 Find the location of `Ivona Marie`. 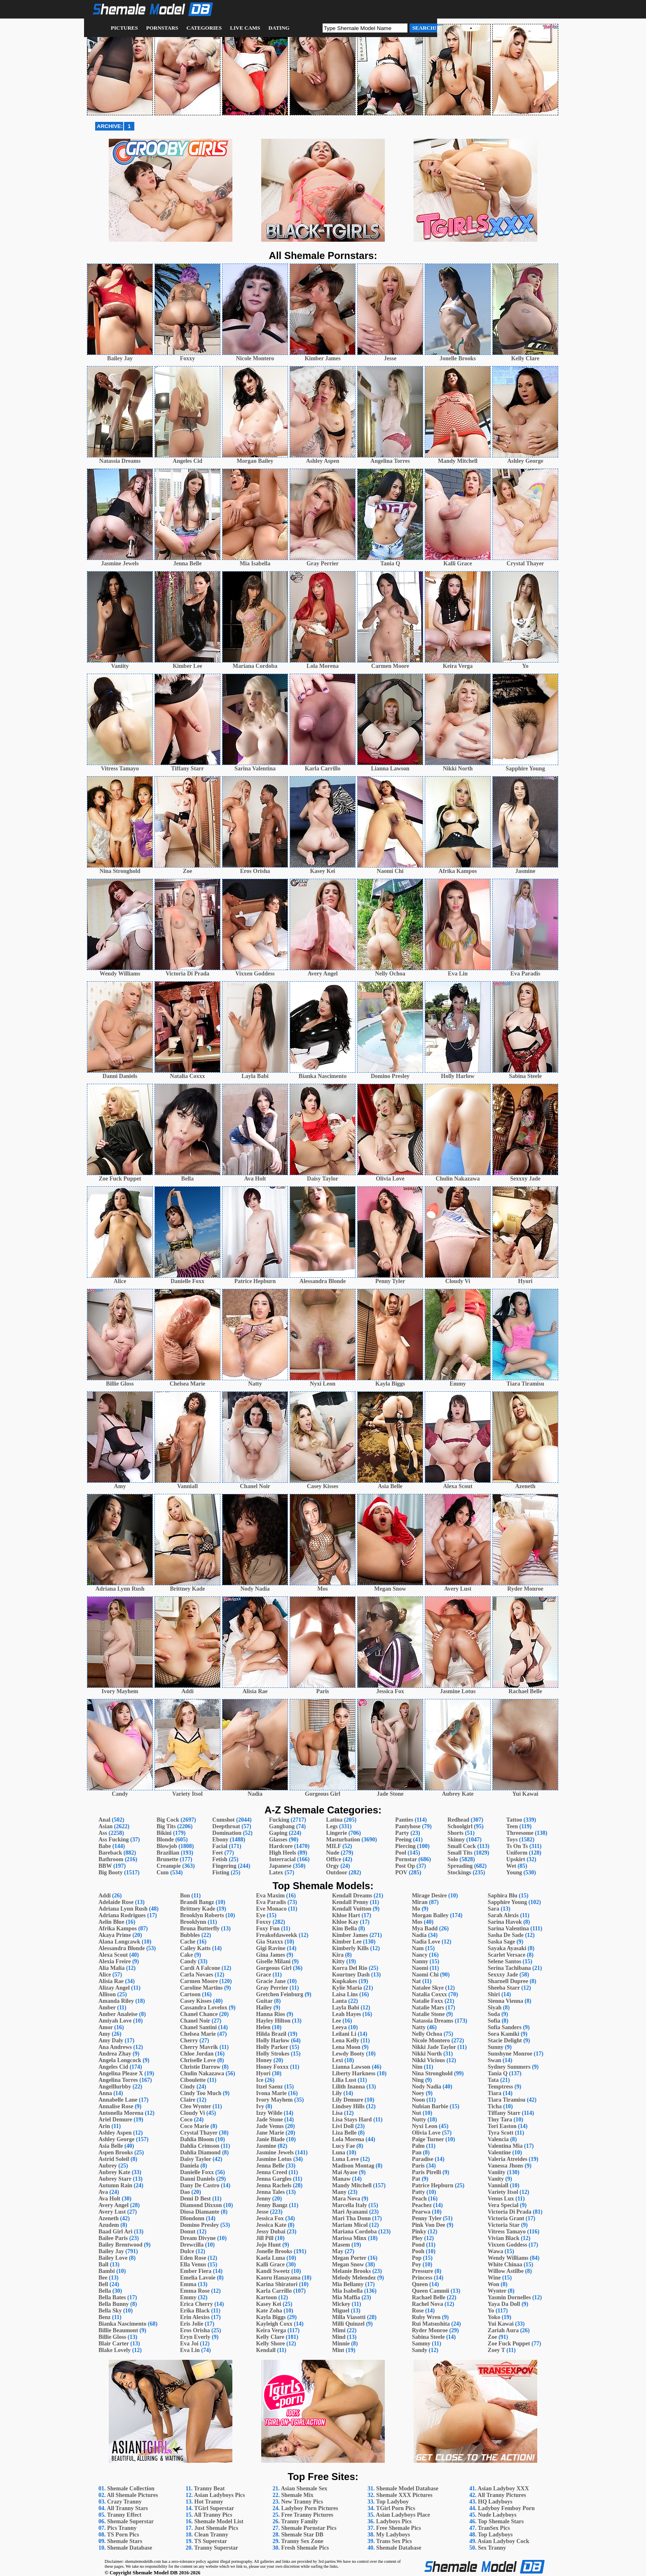

Ivona Marie is located at coordinates (271, 2093).